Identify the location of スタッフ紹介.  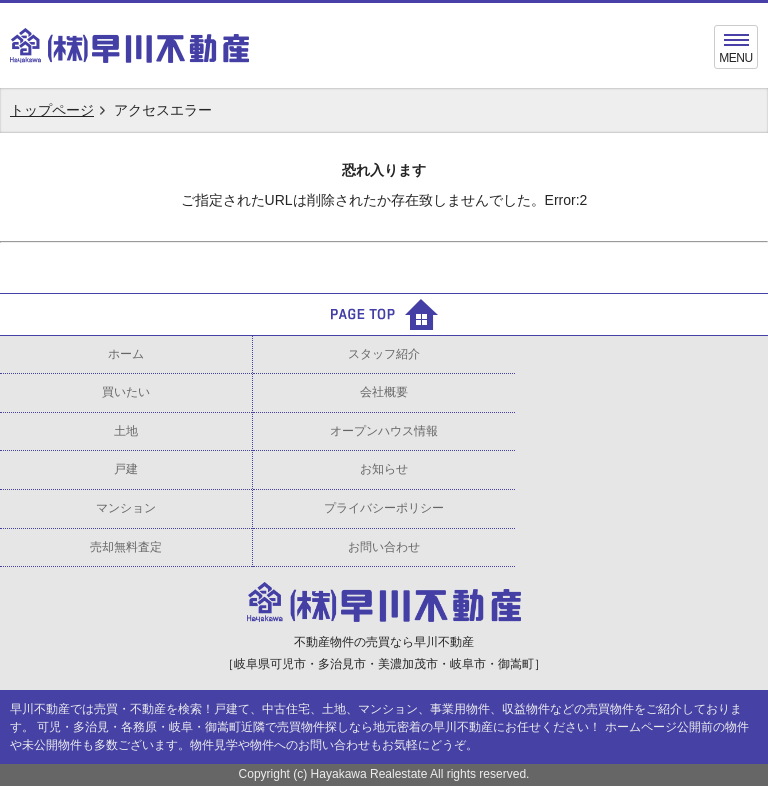
(384, 354).